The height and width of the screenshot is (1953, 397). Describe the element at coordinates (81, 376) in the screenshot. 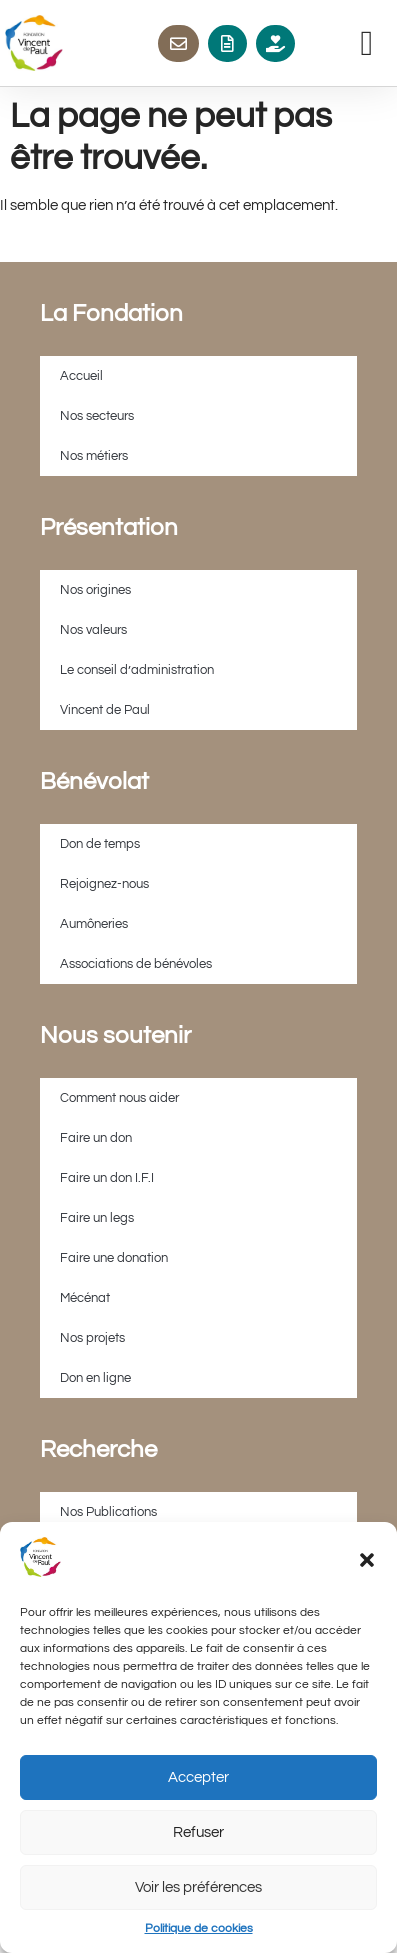

I see `Accueil` at that location.